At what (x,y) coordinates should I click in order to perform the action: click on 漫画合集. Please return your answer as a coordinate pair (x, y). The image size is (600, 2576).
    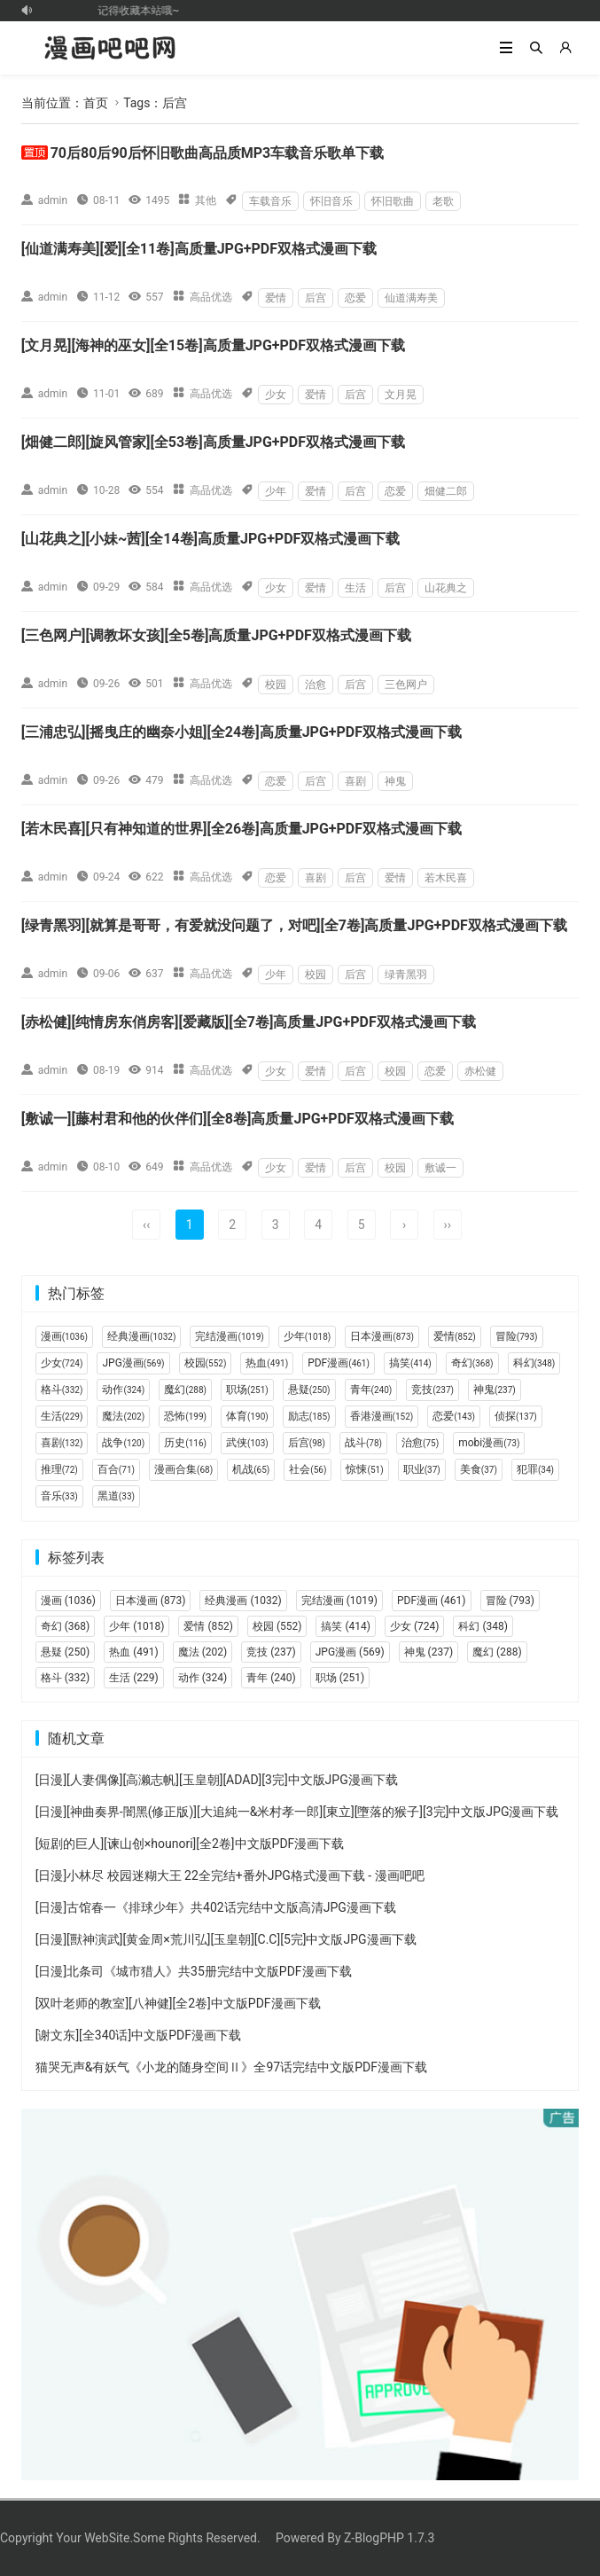
    Looking at the image, I should click on (183, 1469).